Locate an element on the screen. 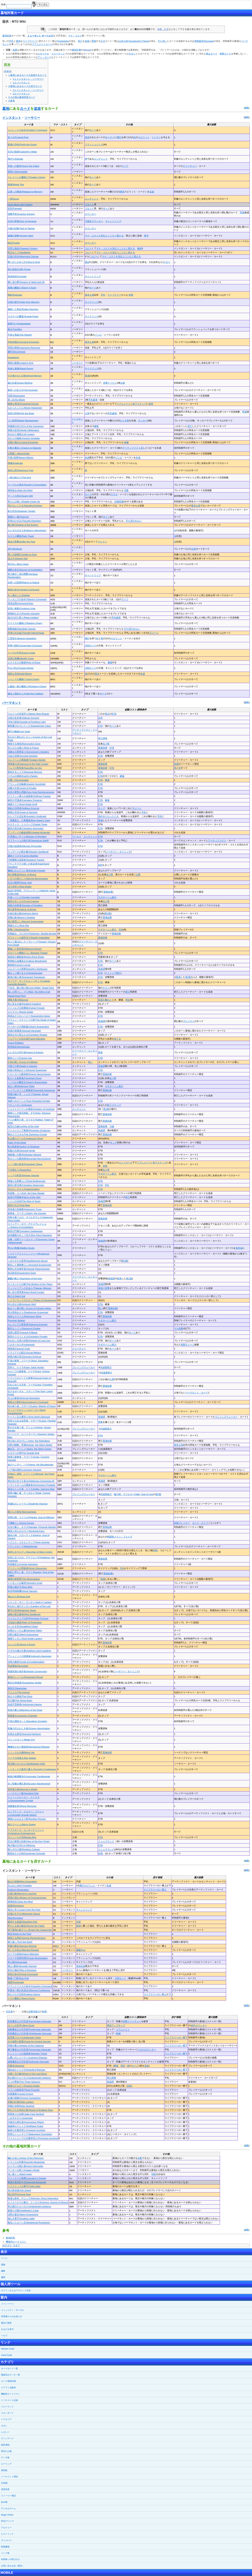 Image resolution: width=252 pixels, height=2576 pixels. 古き秘密の探索/Quest for Ancient Secrets is located at coordinates (29, 2041).